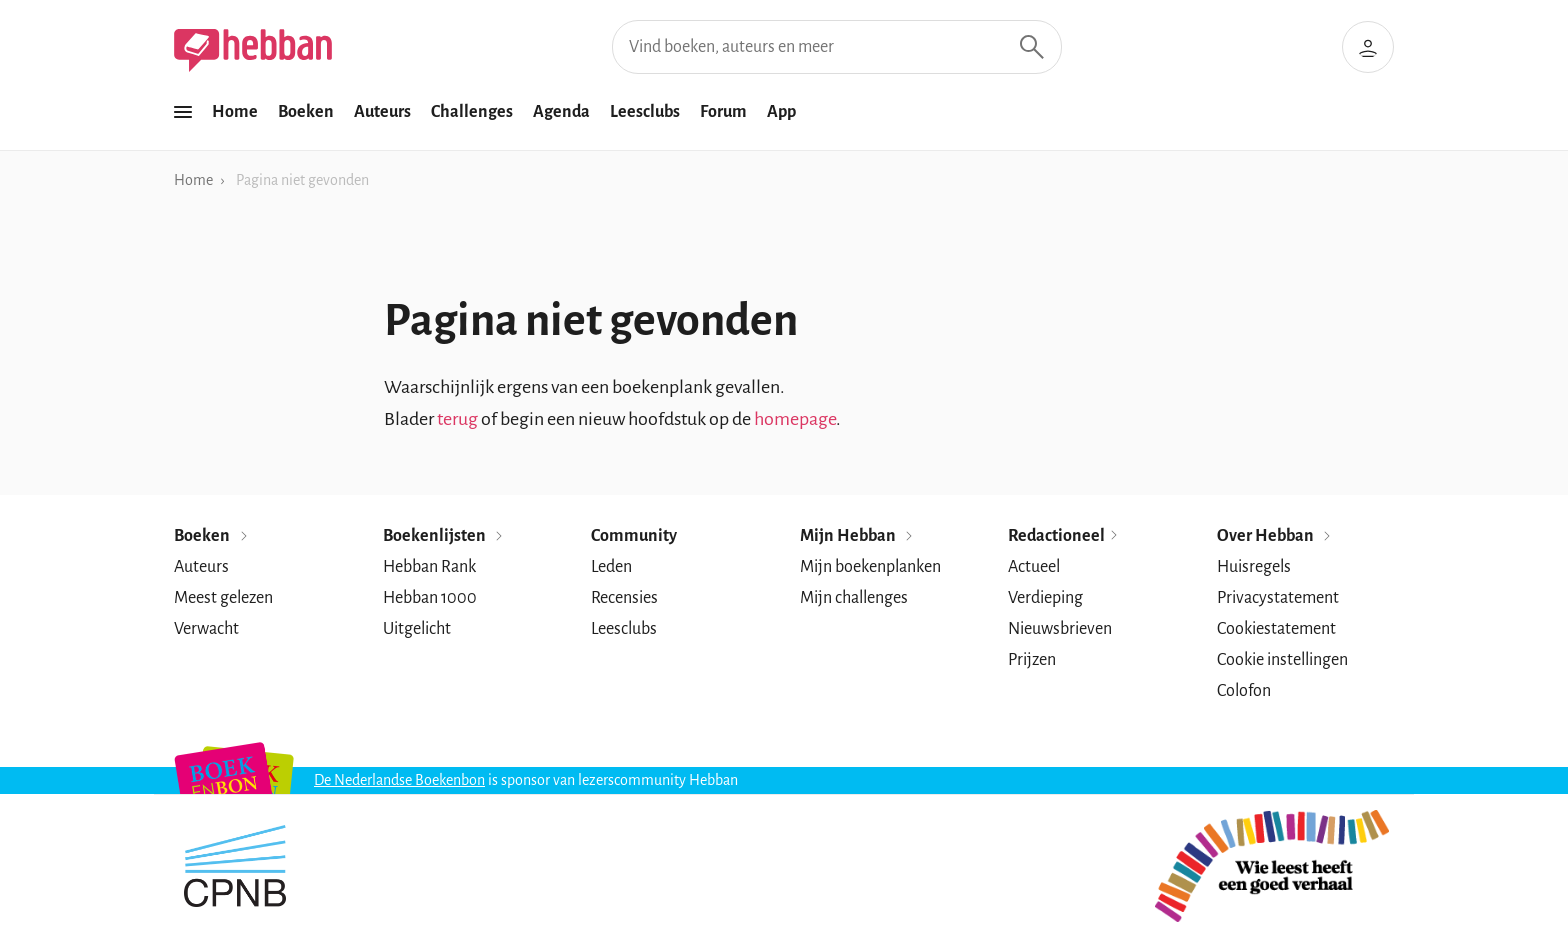  What do you see at coordinates (858, 536) in the screenshot?
I see `Mijn Hebban` at bounding box center [858, 536].